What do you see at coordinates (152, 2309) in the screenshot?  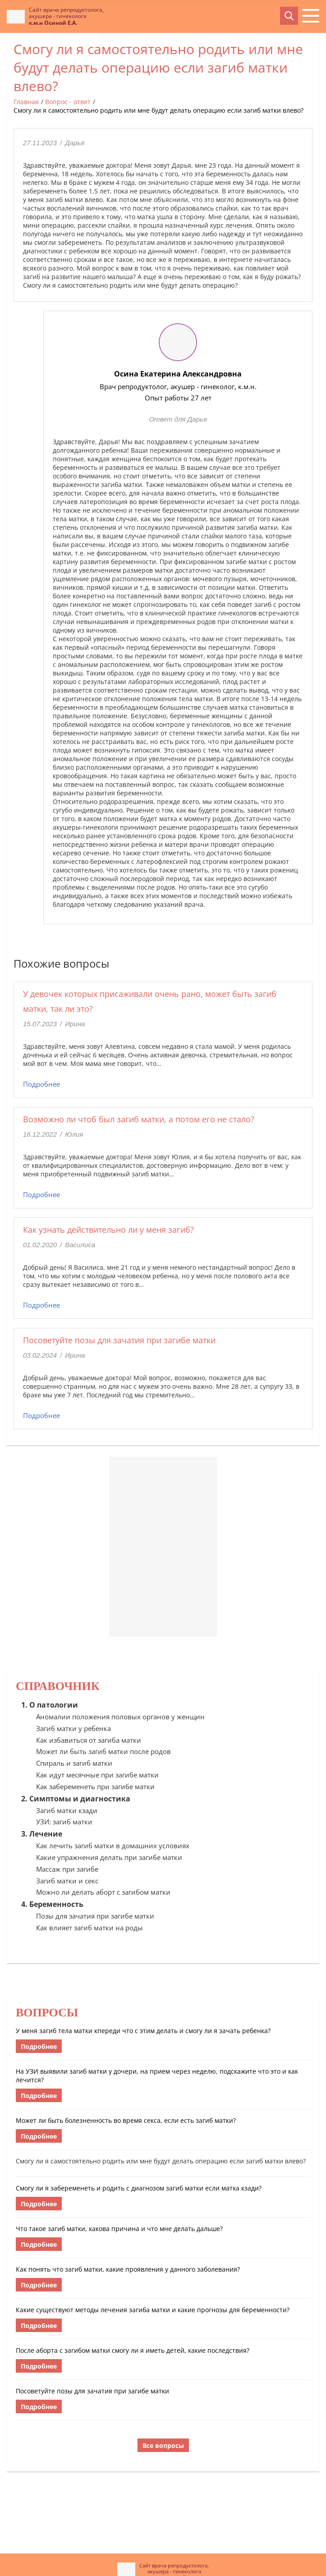 I see `Какие существуют методы лечения загиба матки и какие прогнозы для беременности?` at bounding box center [152, 2309].